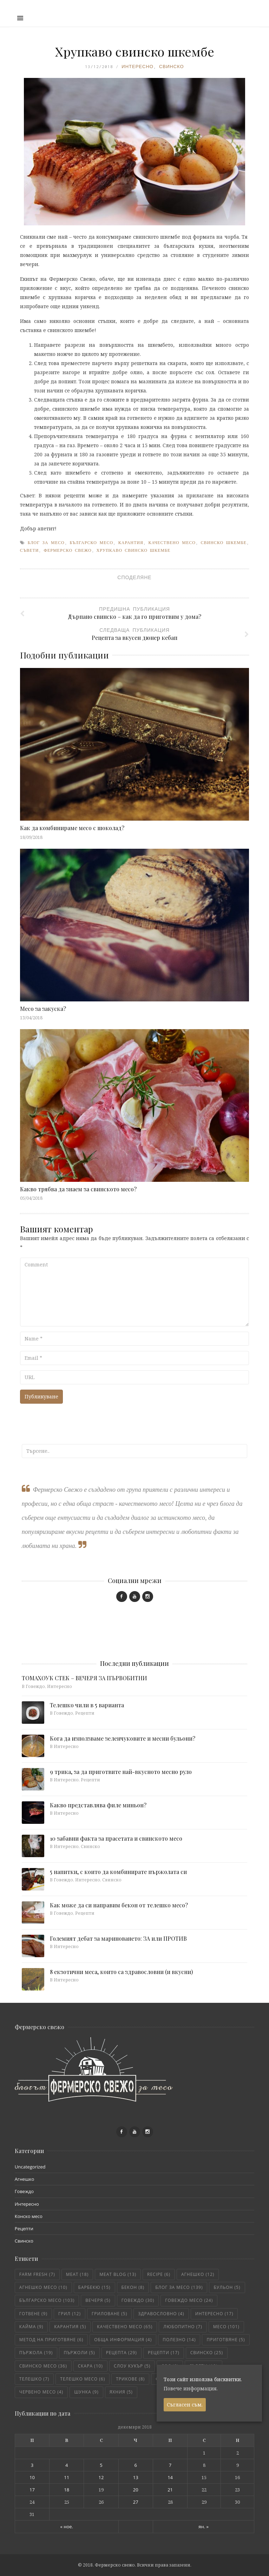  What do you see at coordinates (137, 66) in the screenshot?
I see `Интересно` at bounding box center [137, 66].